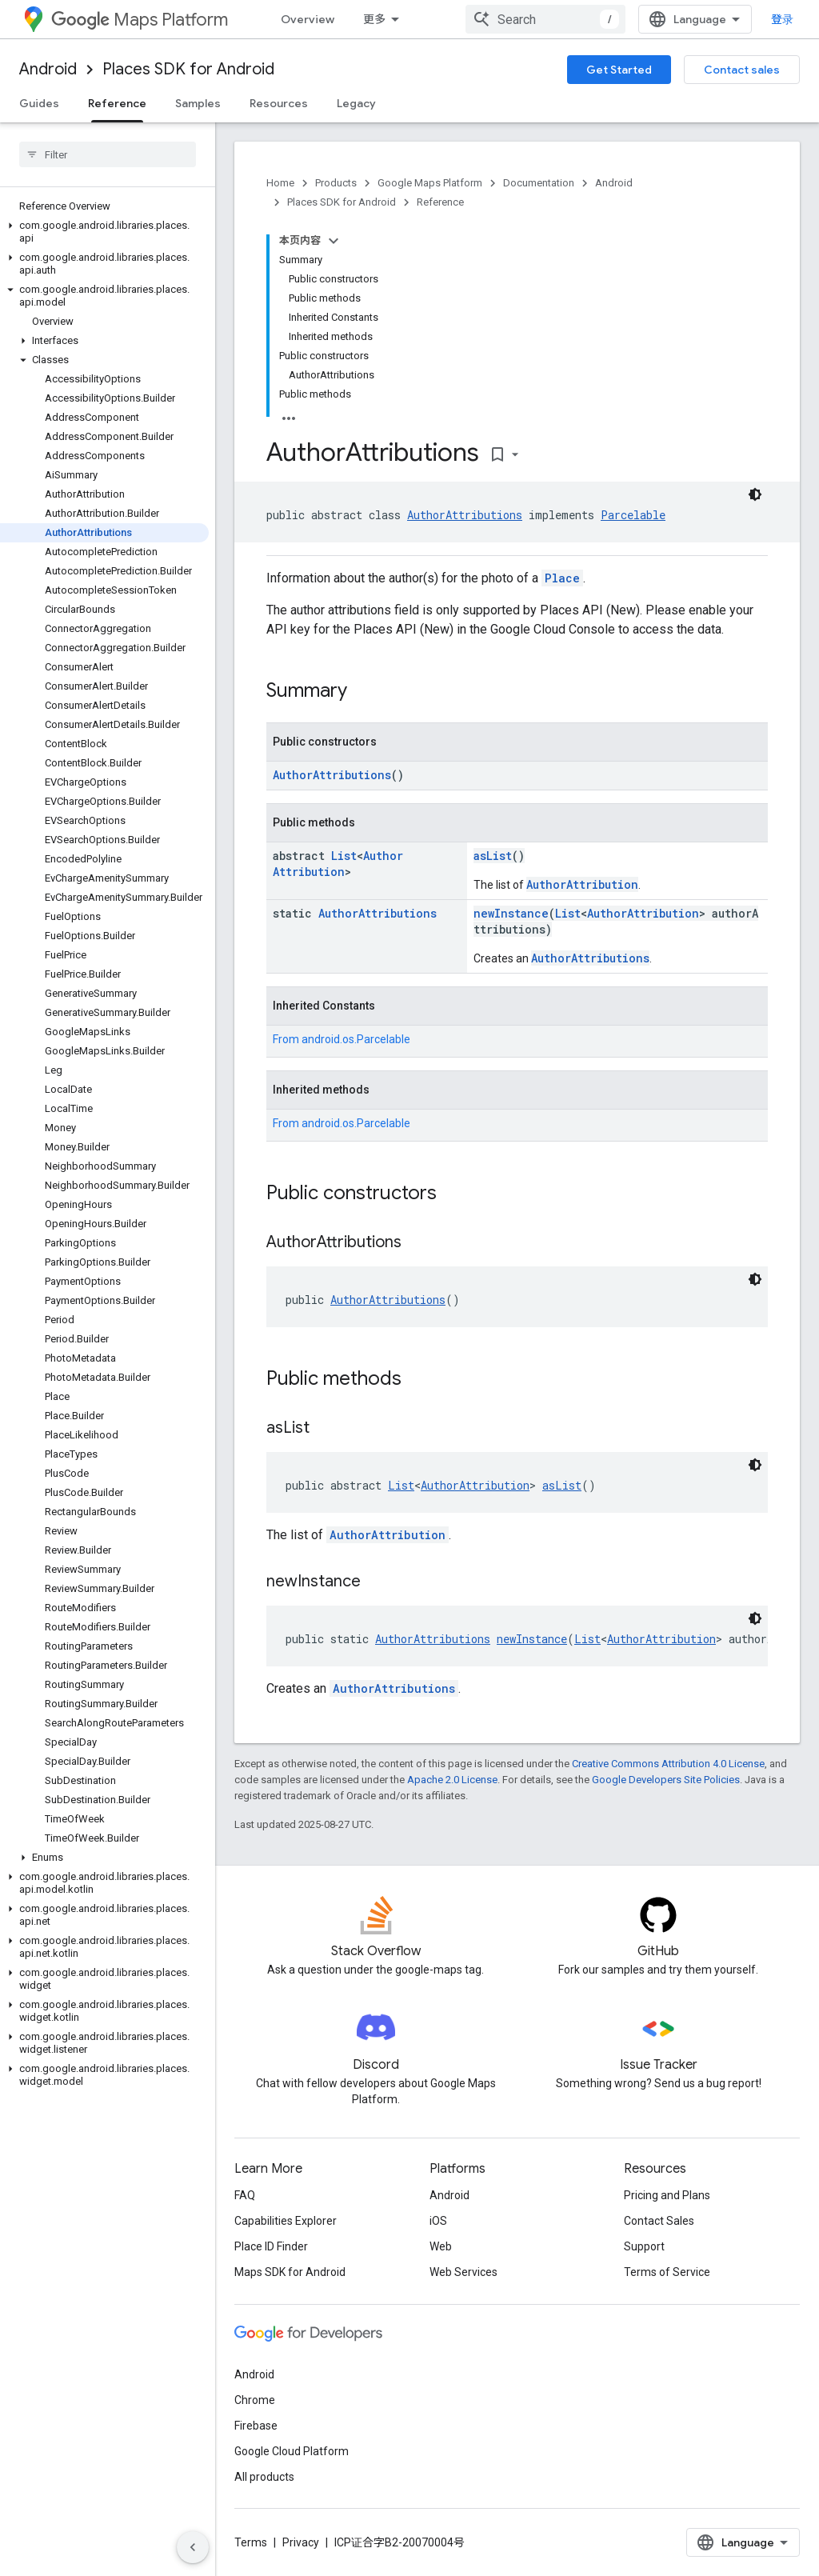 Image resolution: width=819 pixels, height=2576 pixels. I want to click on All products, so click(264, 2476).